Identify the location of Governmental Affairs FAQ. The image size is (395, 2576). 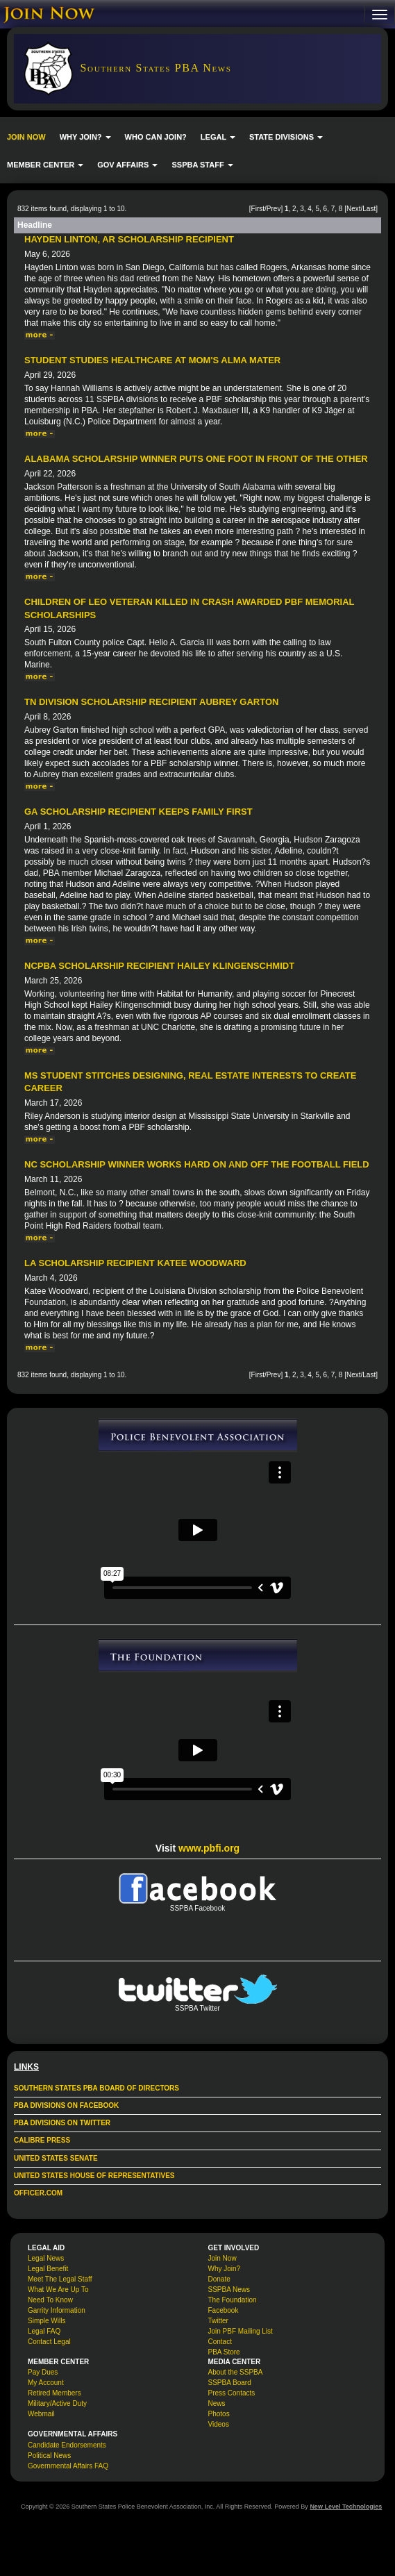
(68, 2466).